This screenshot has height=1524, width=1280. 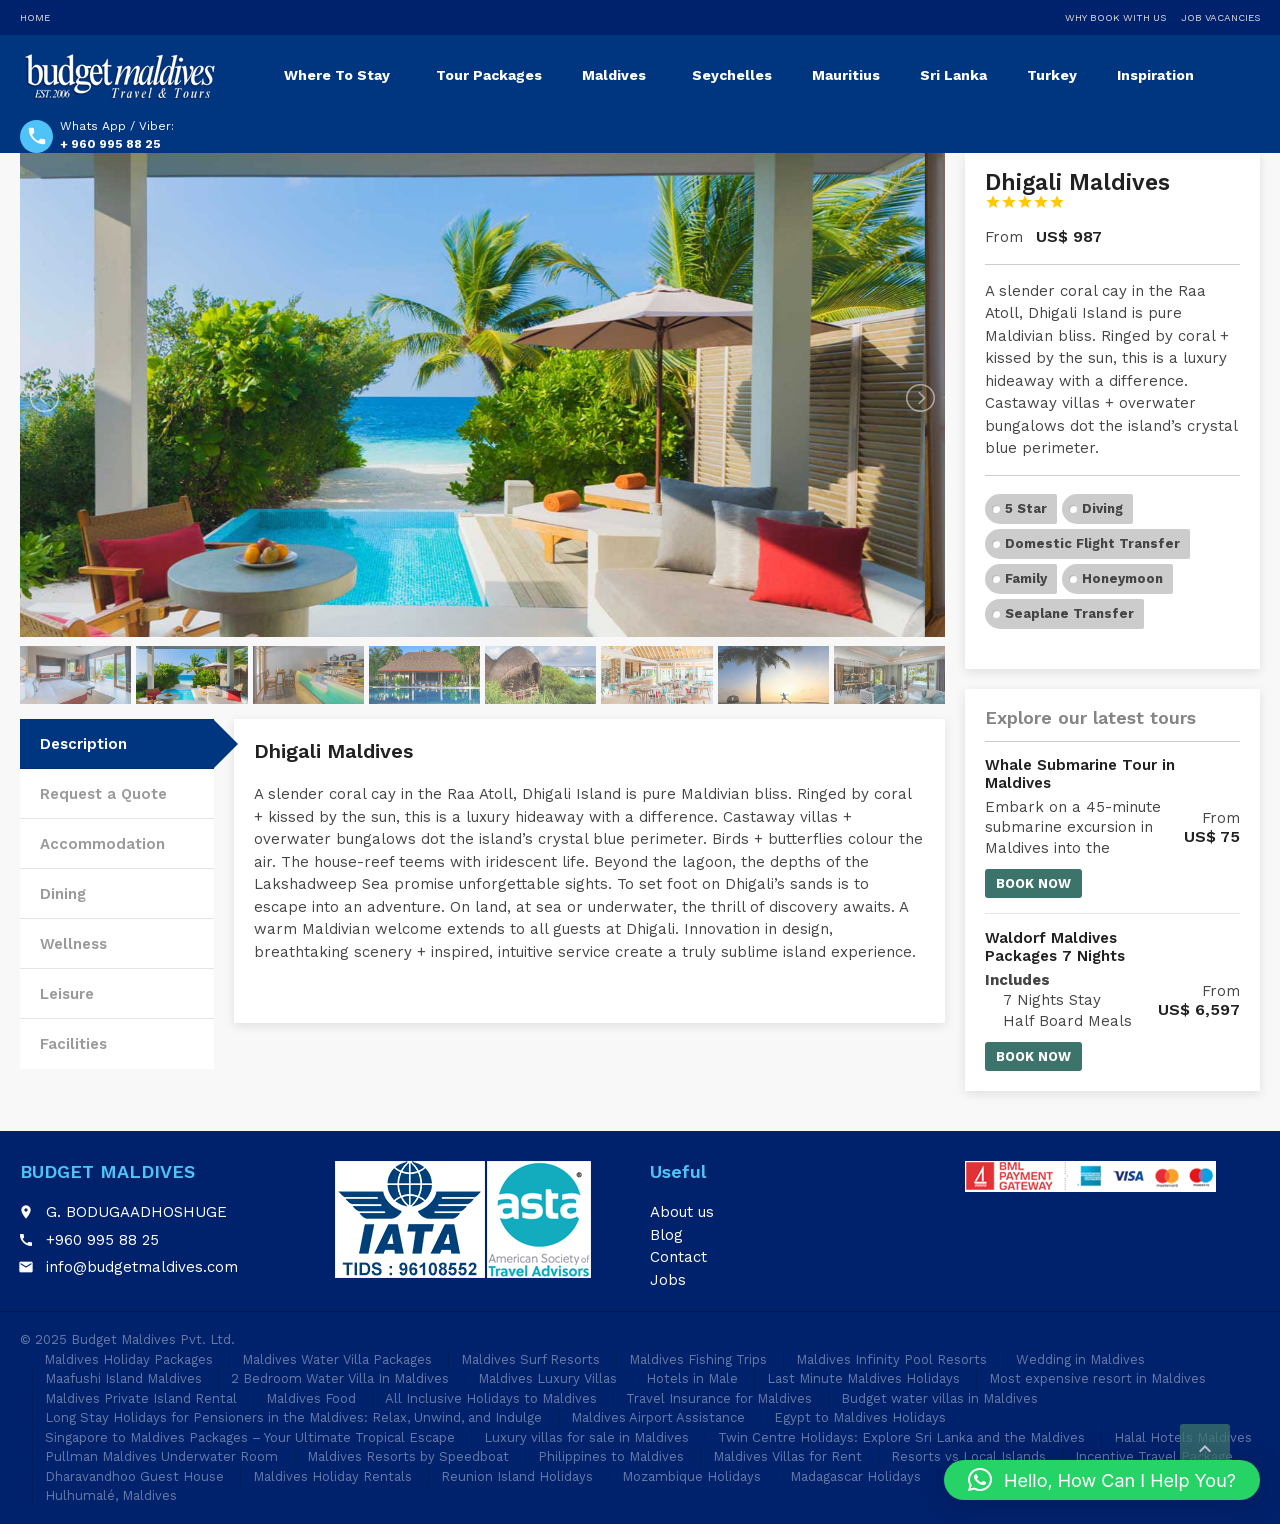 I want to click on Maldives Water Villa Packages, so click(x=337, y=1359).